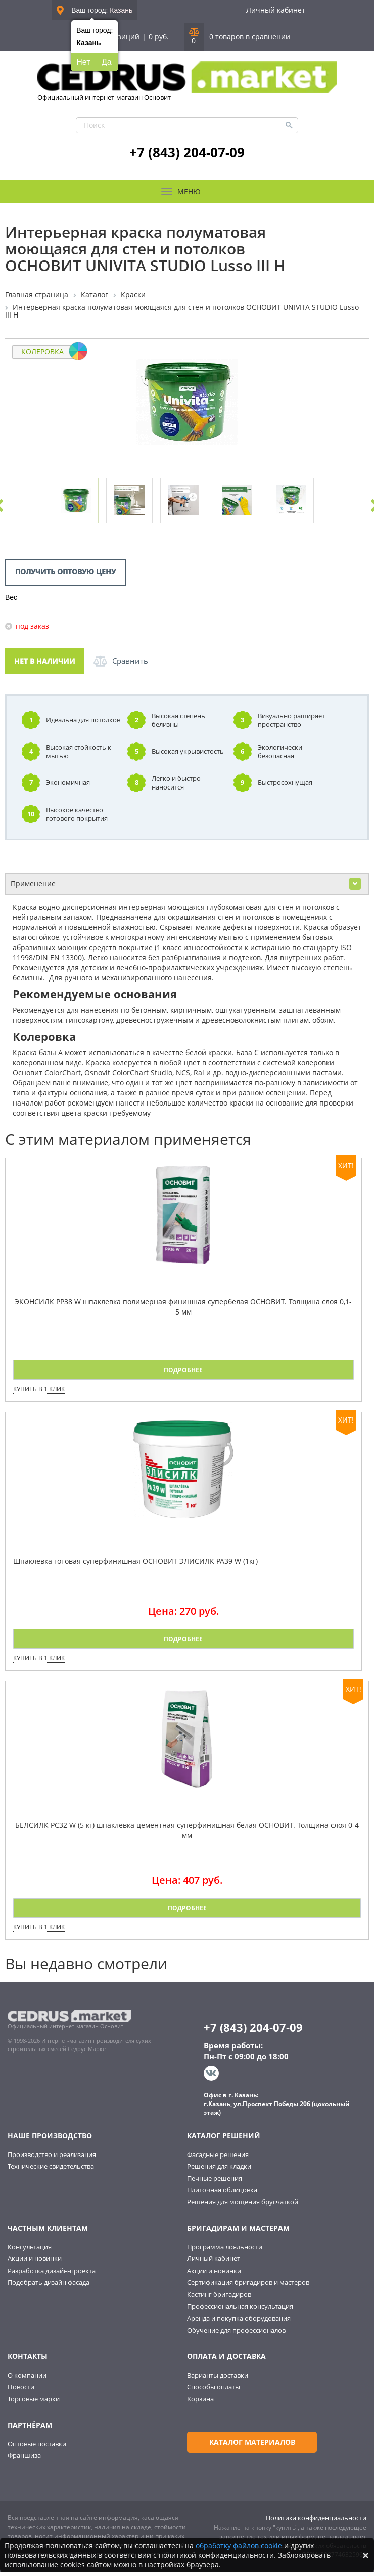  What do you see at coordinates (200, 2402) in the screenshot?
I see `Корзина` at bounding box center [200, 2402].